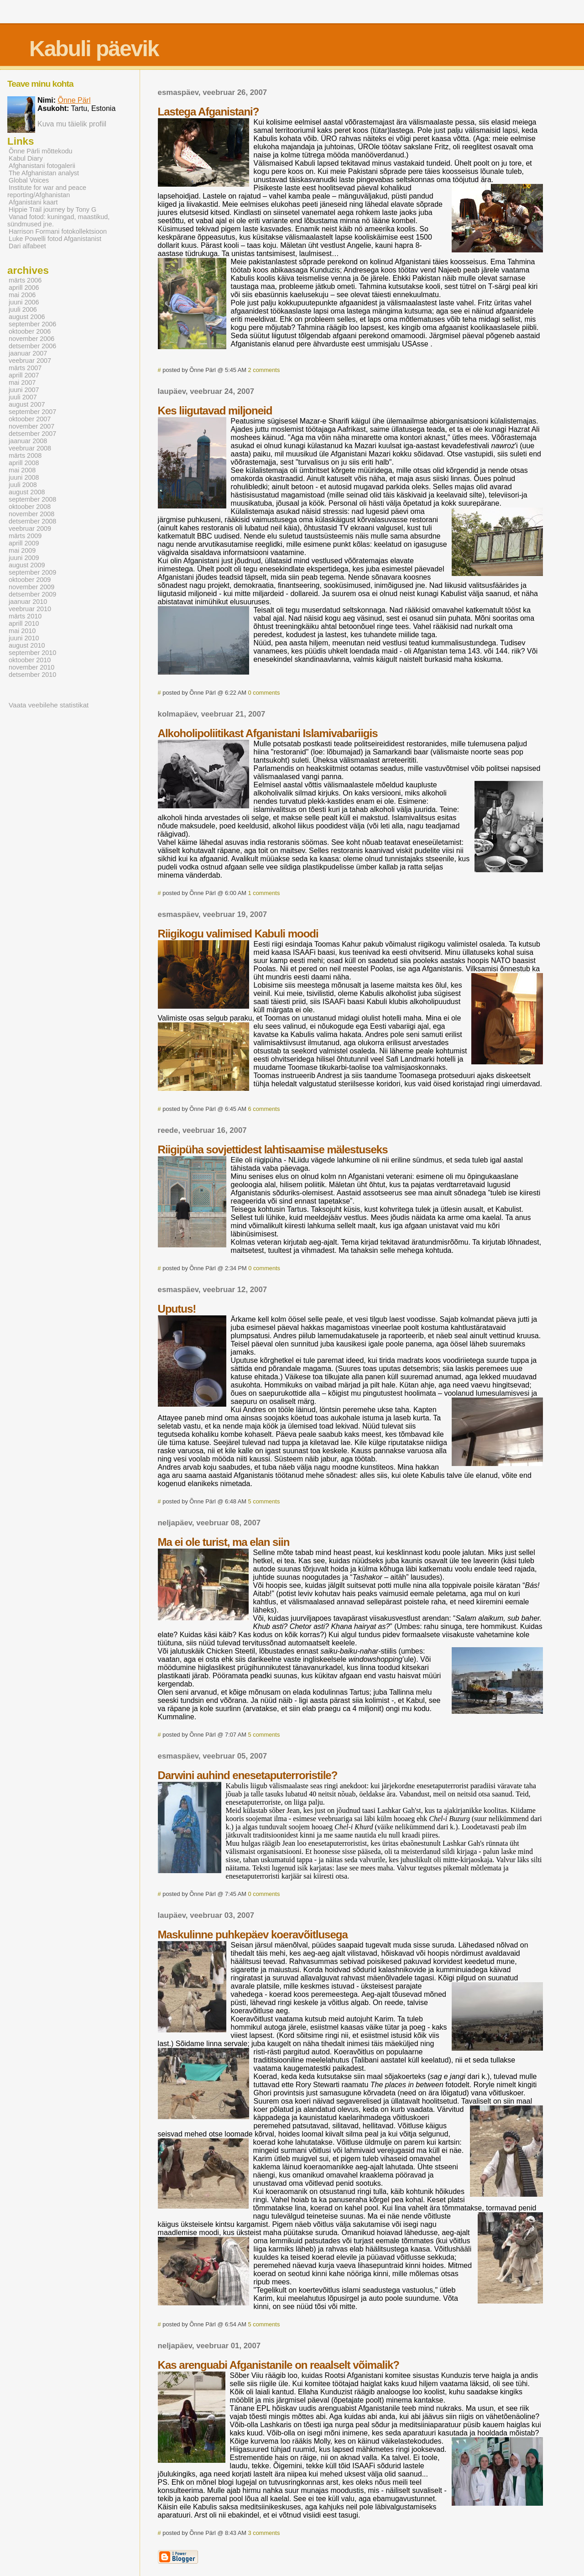 The width and height of the screenshot is (584, 2576). Describe the element at coordinates (28, 441) in the screenshot. I see `jaanuar 2008` at that location.